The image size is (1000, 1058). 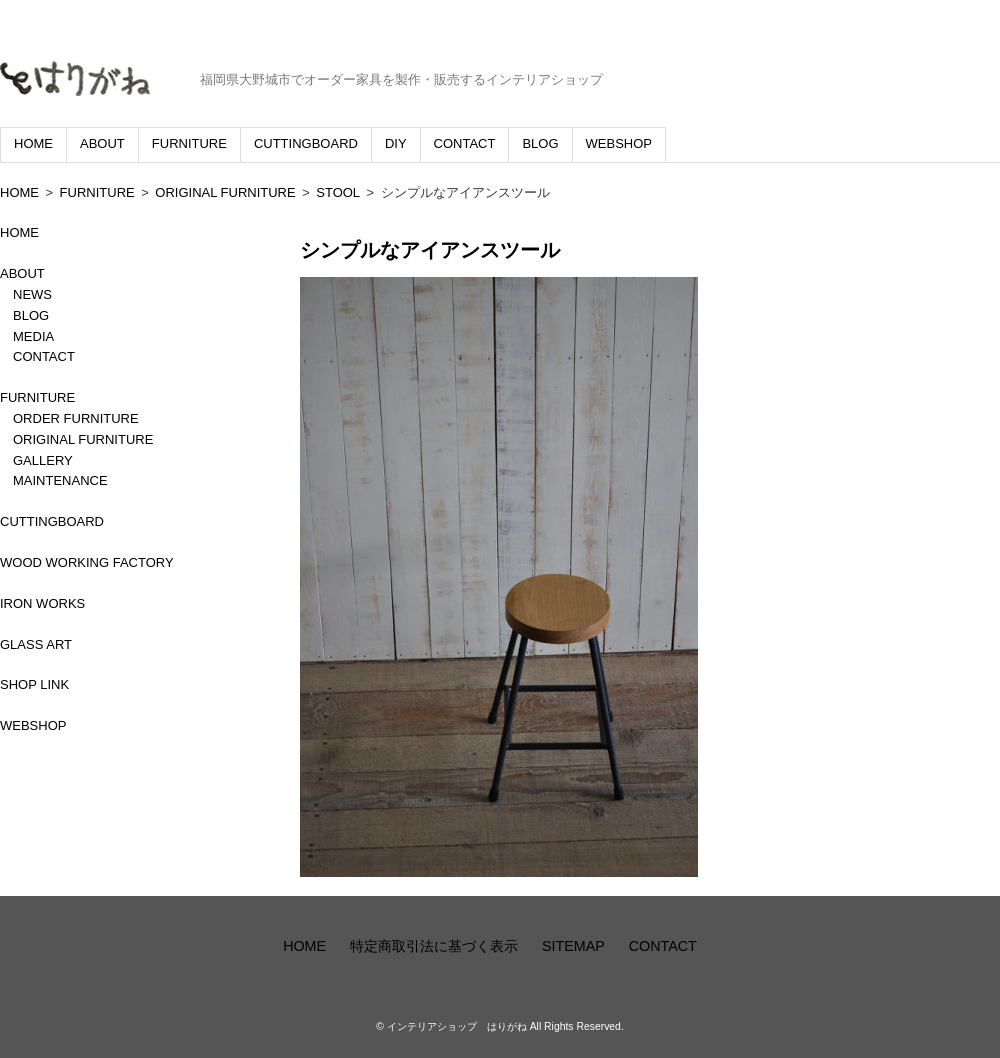 What do you see at coordinates (33, 336) in the screenshot?
I see `MEDIA` at bounding box center [33, 336].